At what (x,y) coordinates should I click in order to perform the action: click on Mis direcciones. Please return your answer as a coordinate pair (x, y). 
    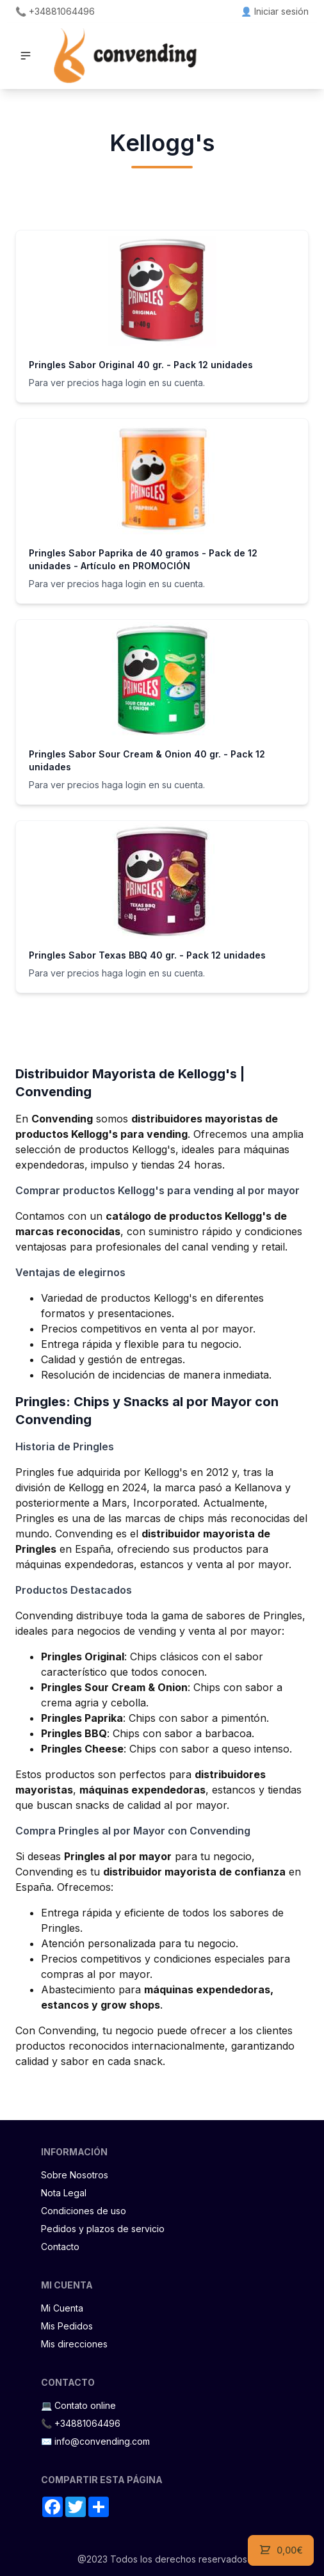
    Looking at the image, I should click on (74, 2343).